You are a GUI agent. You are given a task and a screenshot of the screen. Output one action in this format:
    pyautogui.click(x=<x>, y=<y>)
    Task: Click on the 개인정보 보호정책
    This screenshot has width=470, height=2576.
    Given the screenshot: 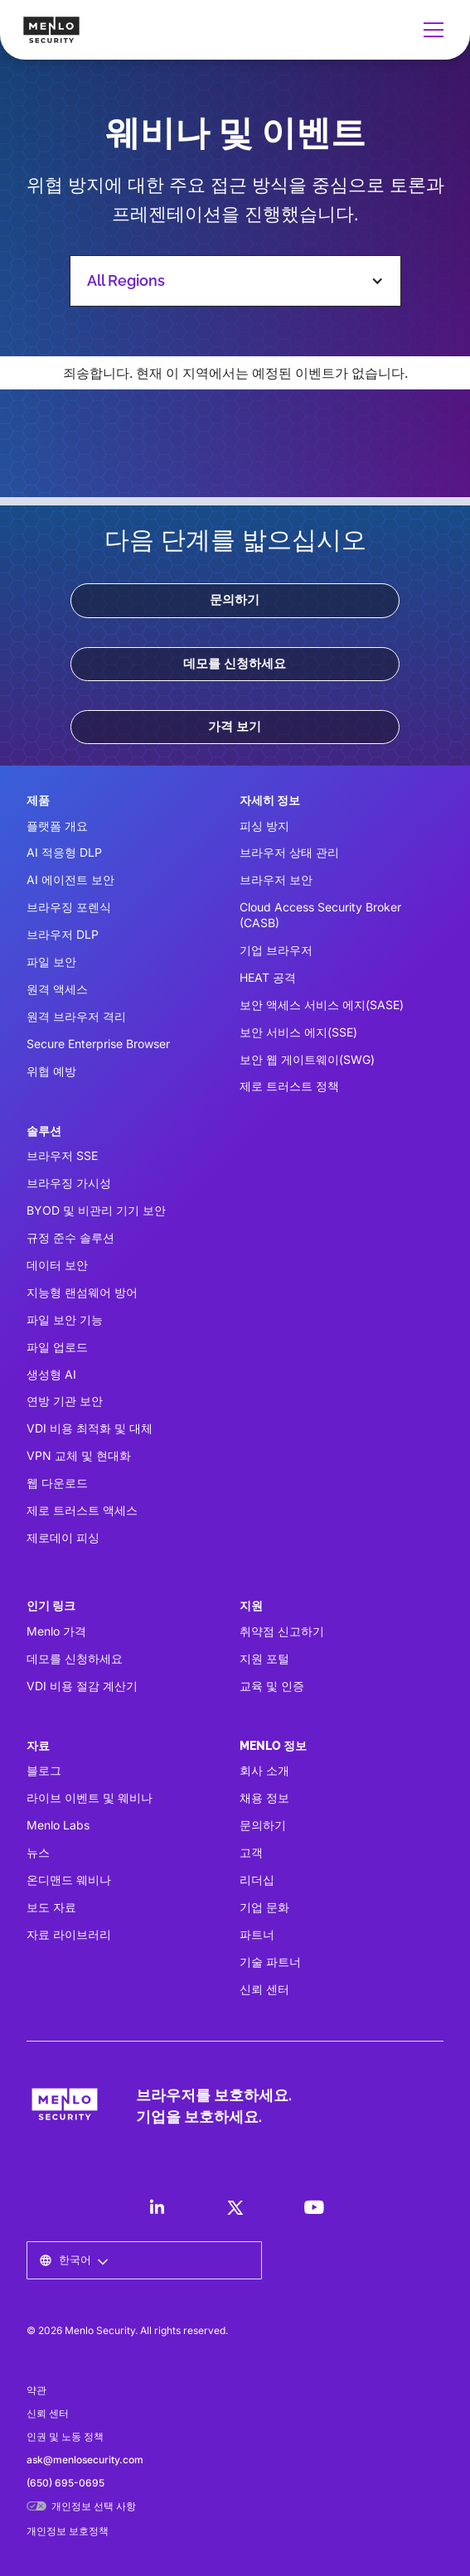 What is the action you would take?
    pyautogui.click(x=68, y=2531)
    